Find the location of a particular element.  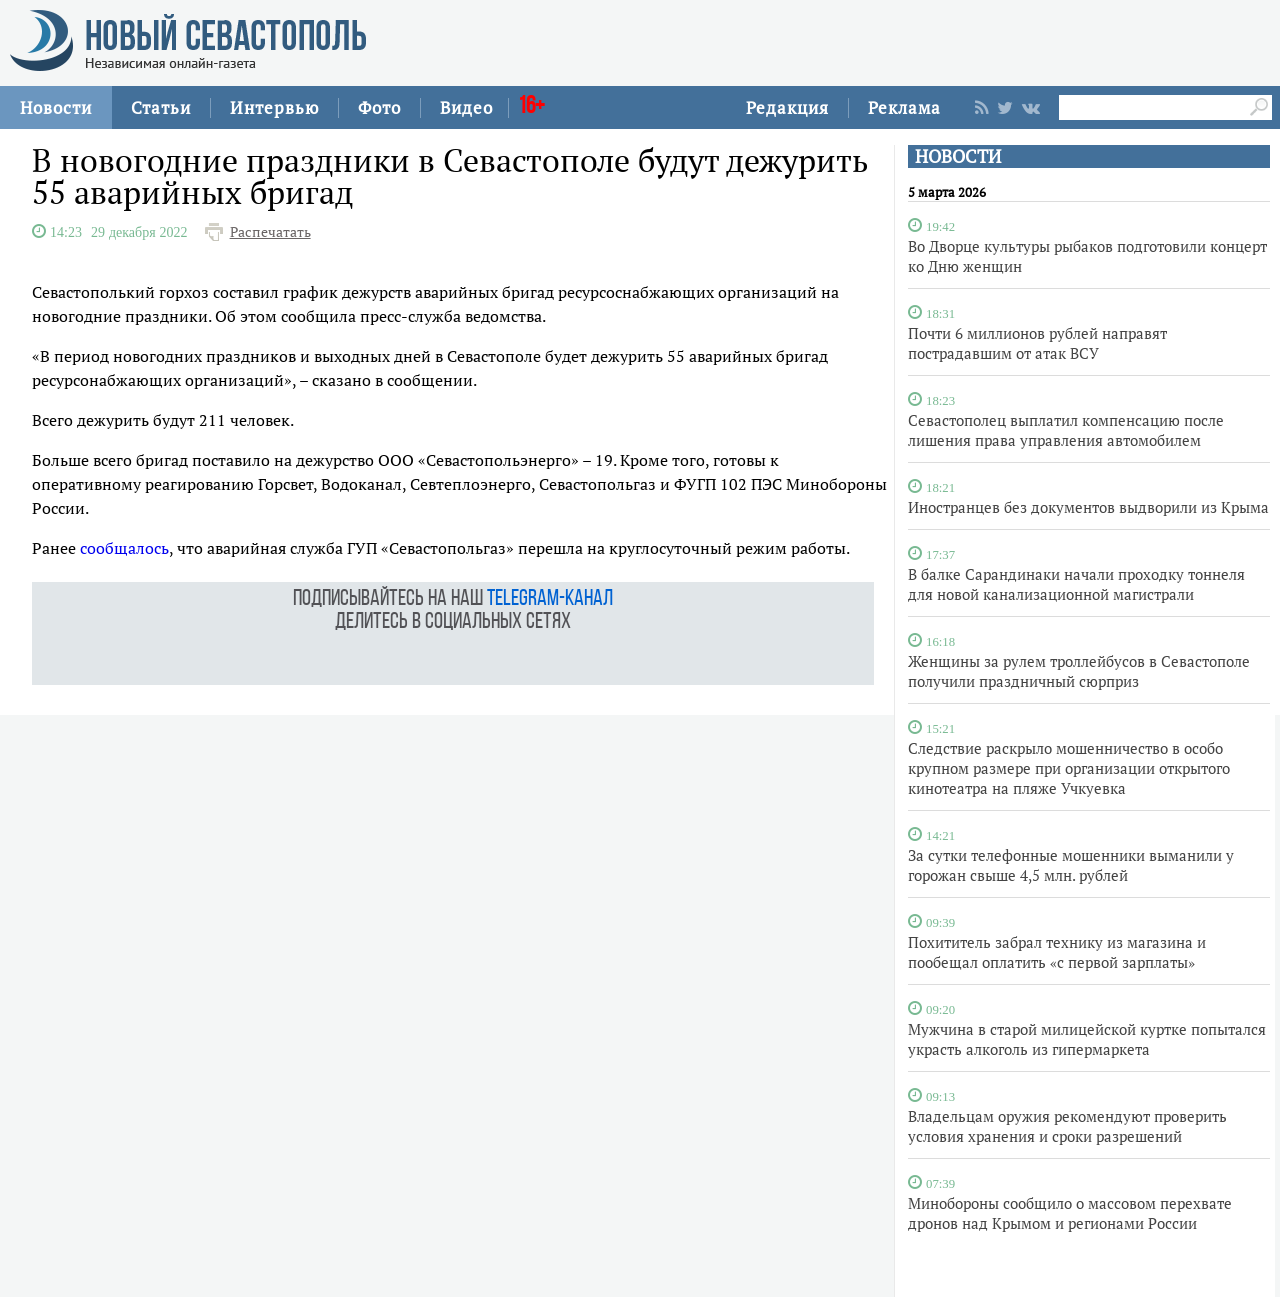

сообщалось is located at coordinates (124, 548).